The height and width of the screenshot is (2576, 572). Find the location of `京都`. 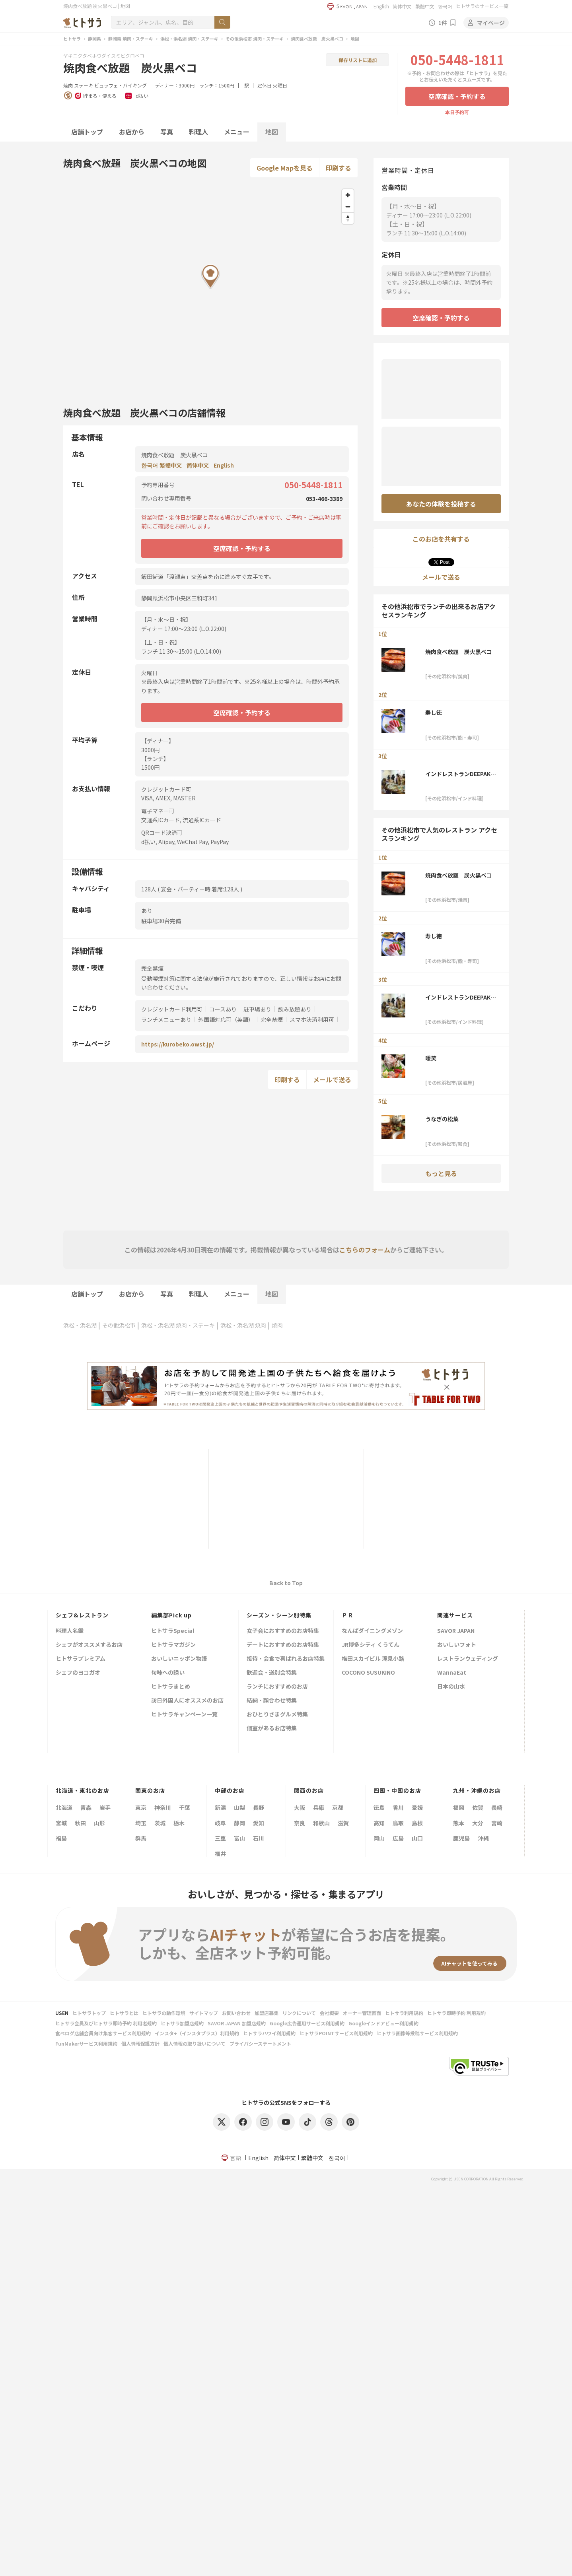

京都 is located at coordinates (337, 1807).